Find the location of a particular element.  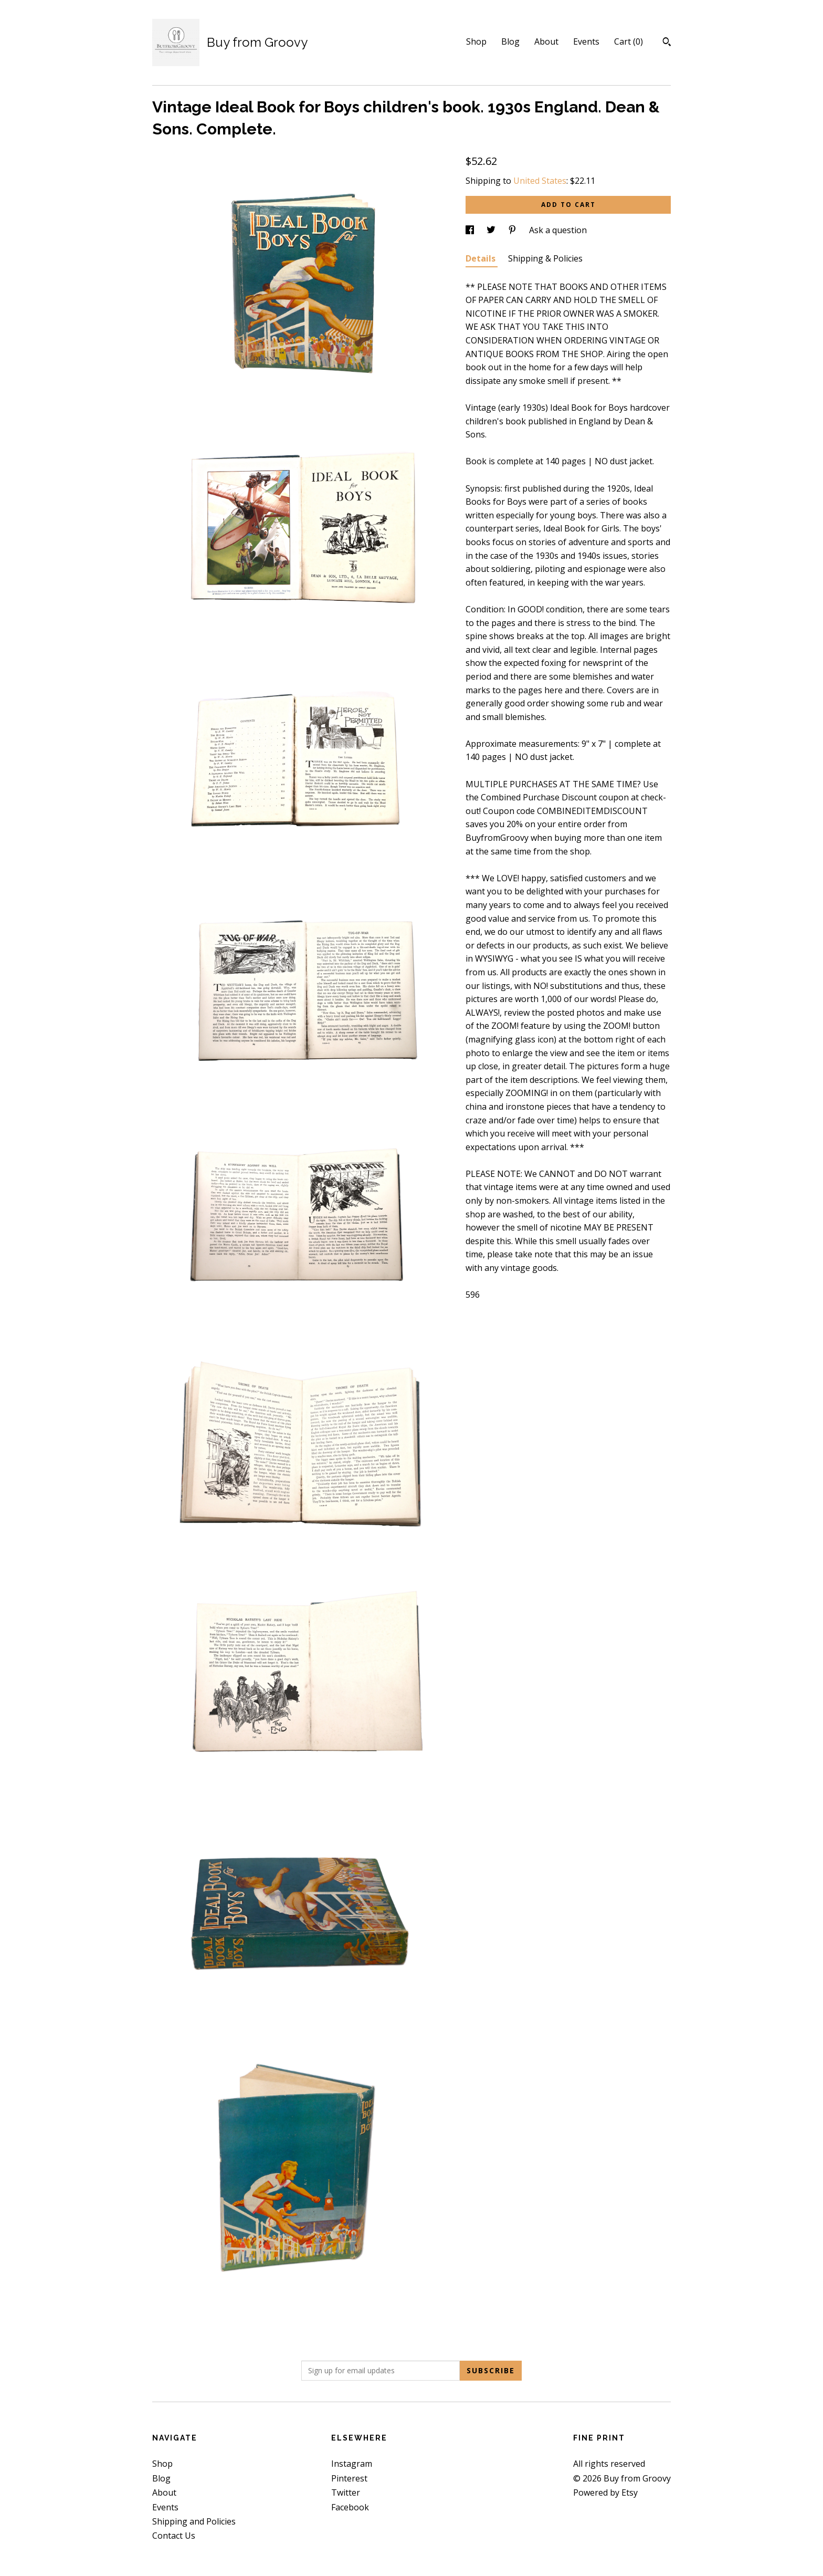

Ask a question is located at coordinates (558, 230).